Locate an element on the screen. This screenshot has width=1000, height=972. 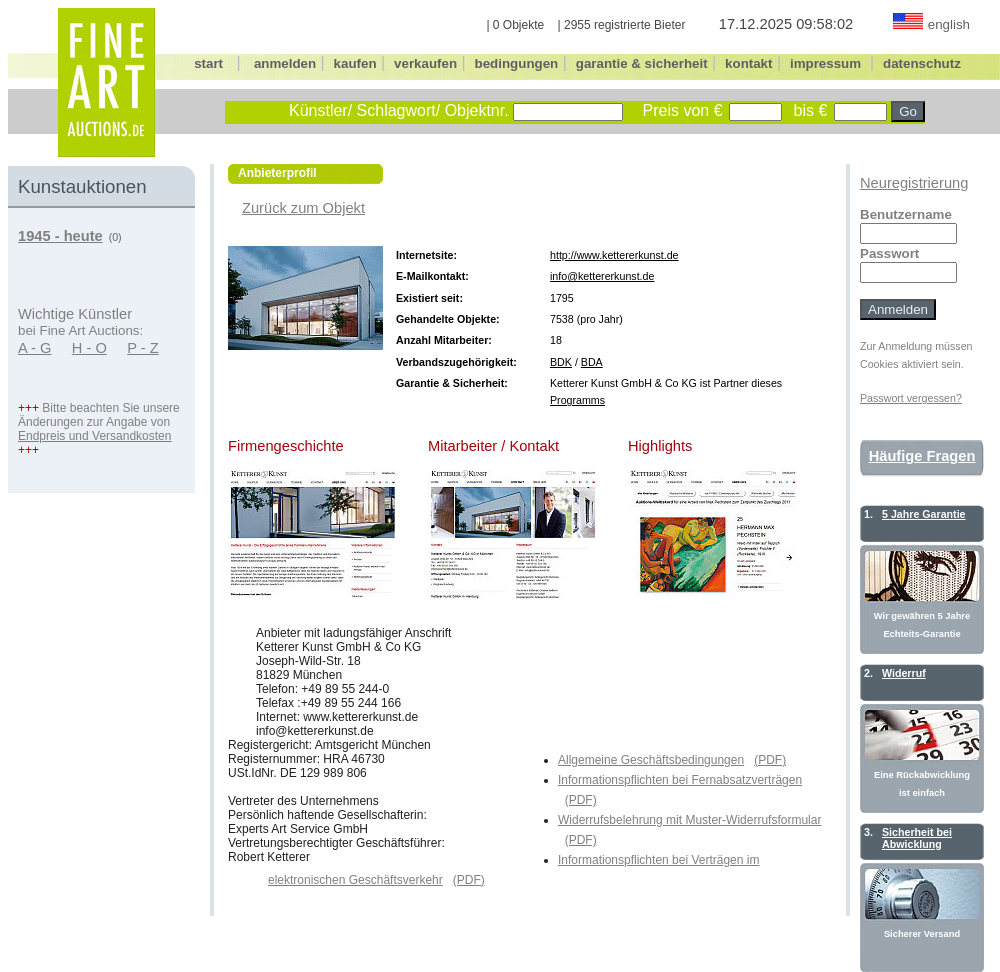
Zurück zum Objekt is located at coordinates (303, 208).